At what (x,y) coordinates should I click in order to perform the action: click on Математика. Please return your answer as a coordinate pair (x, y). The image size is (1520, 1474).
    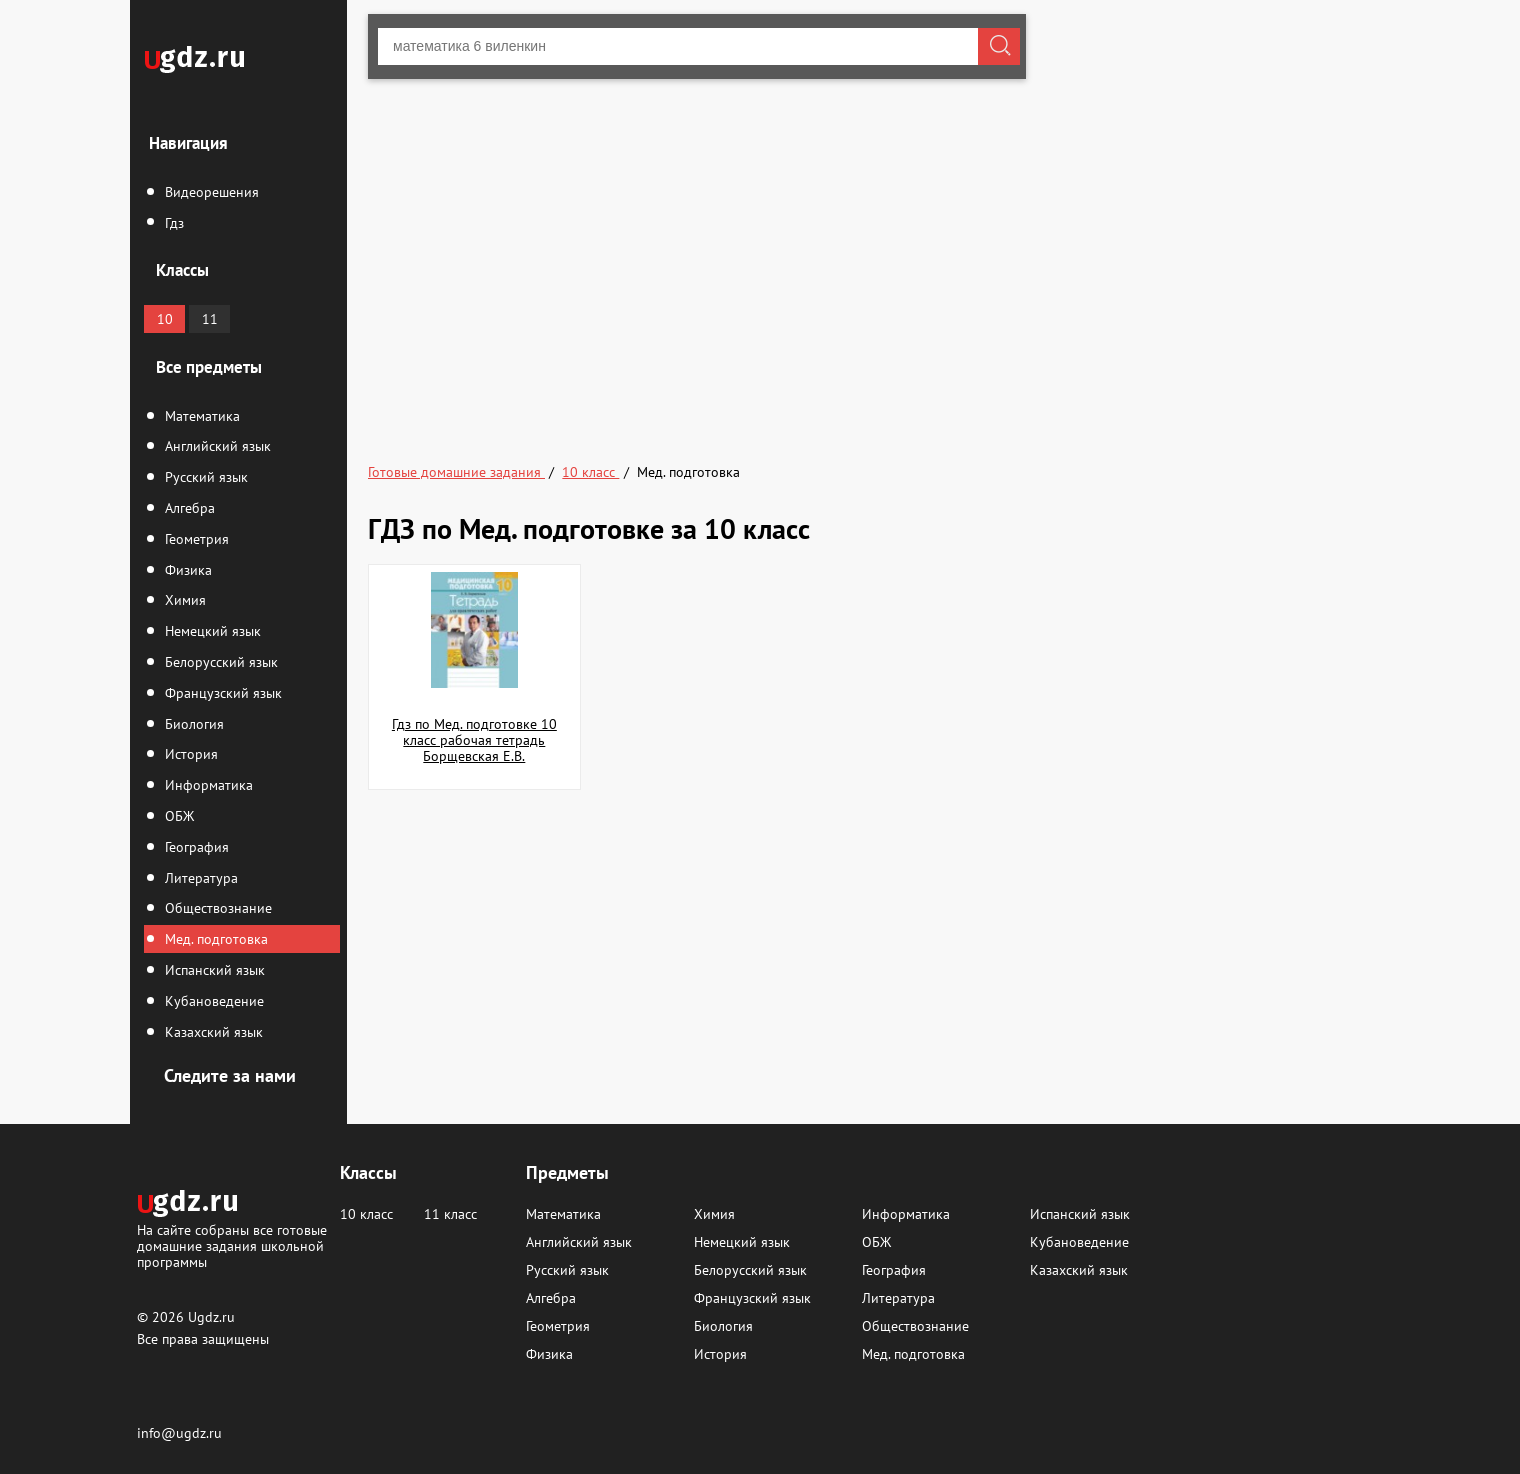
    Looking at the image, I should click on (200, 416).